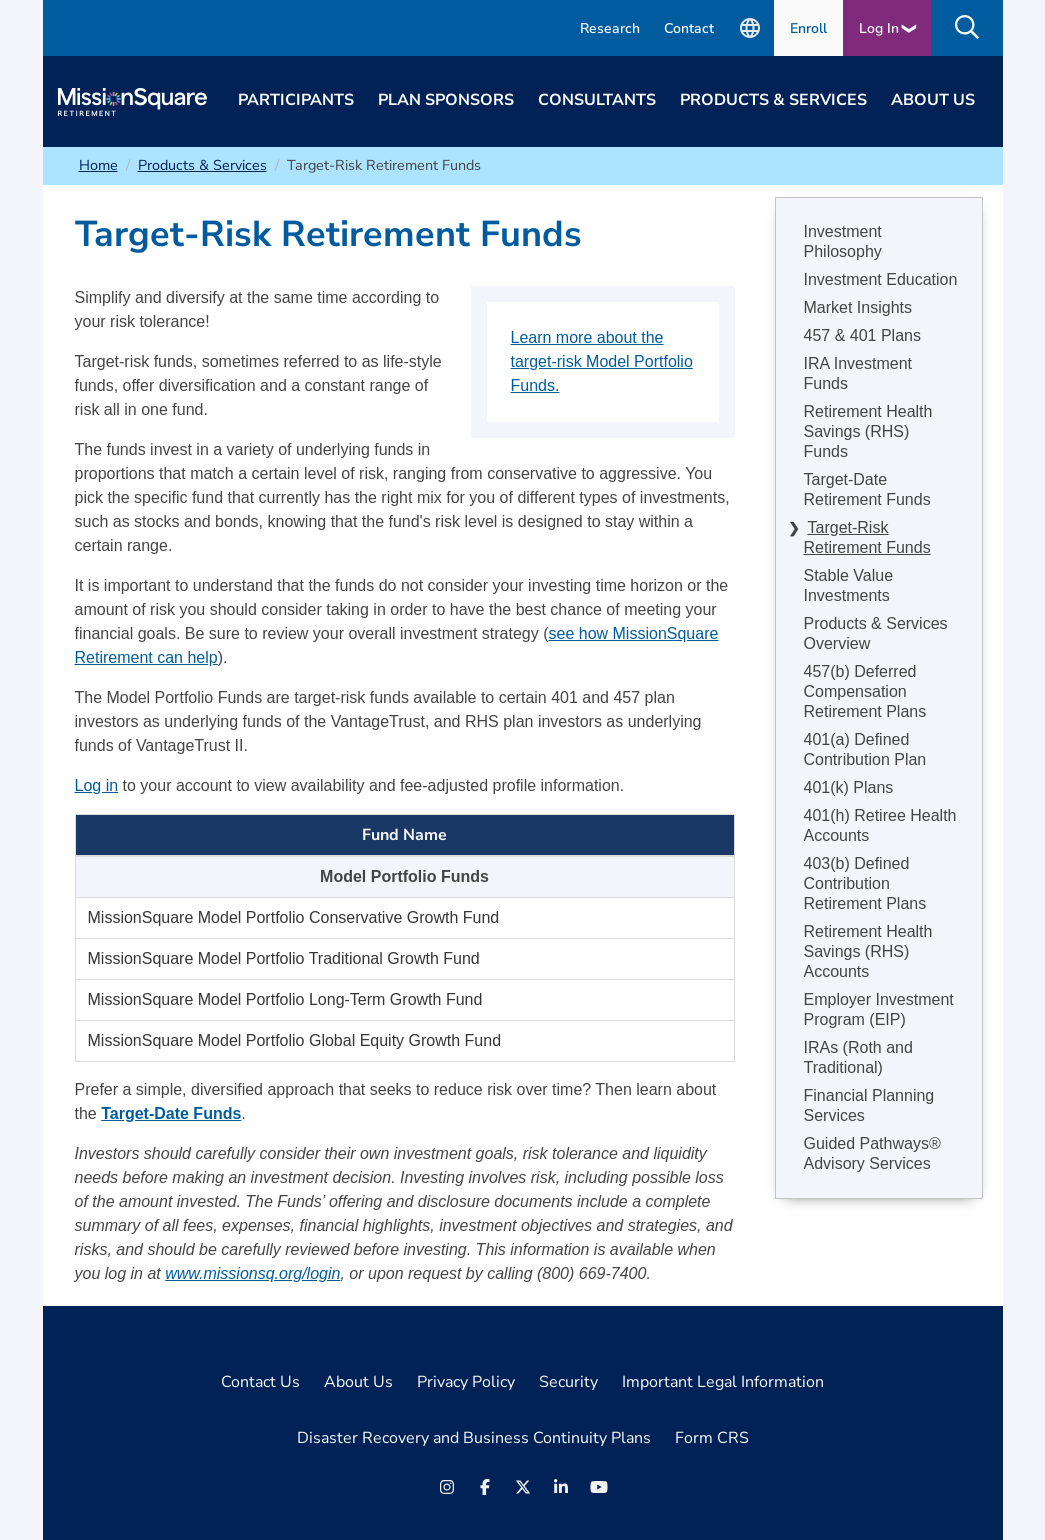 The width and height of the screenshot is (1045, 1540). I want to click on Retirement Health Savings (RHS) Accounts, so click(868, 951).